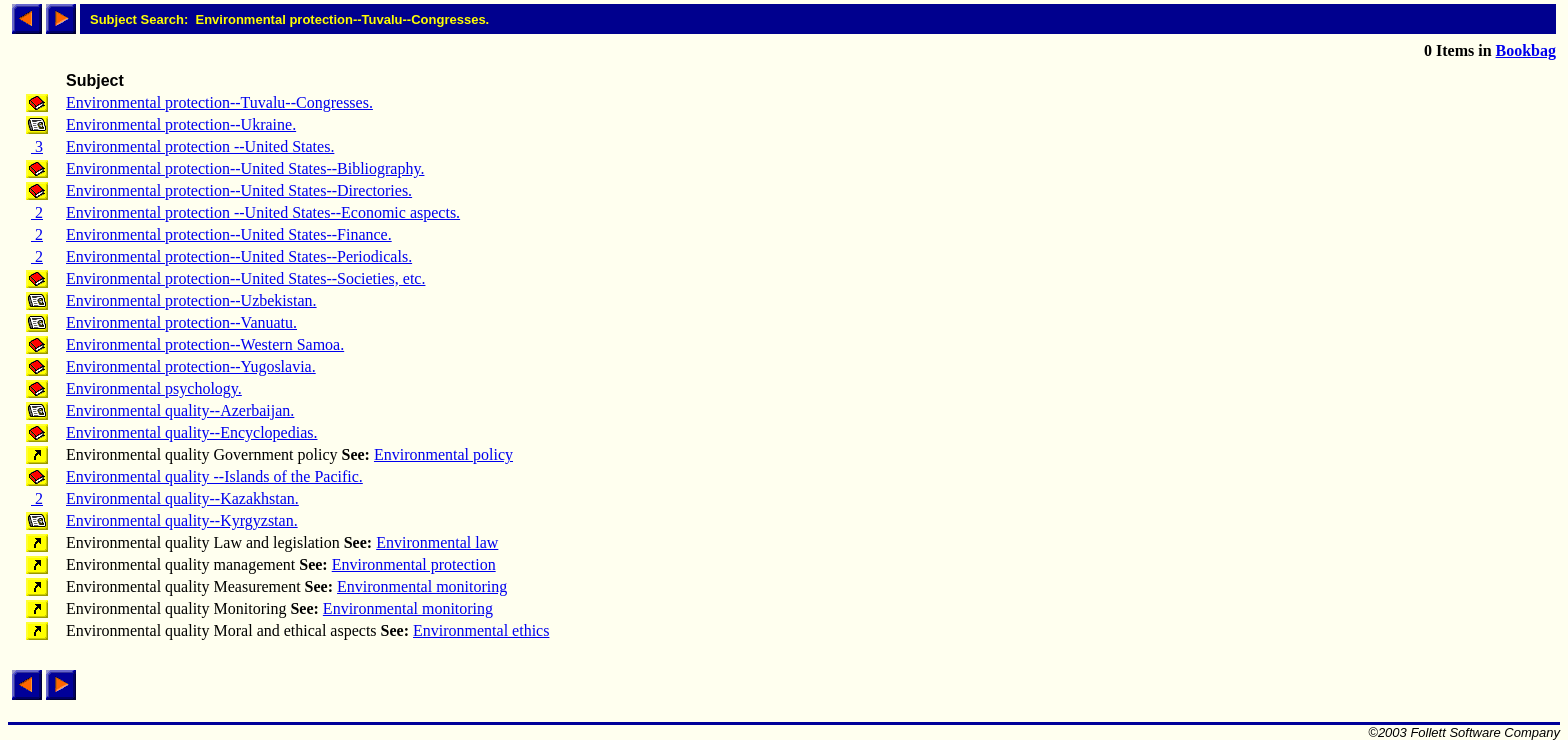 Image resolution: width=1568 pixels, height=740 pixels. I want to click on Environmental protection--Uzbekistan., so click(191, 300).